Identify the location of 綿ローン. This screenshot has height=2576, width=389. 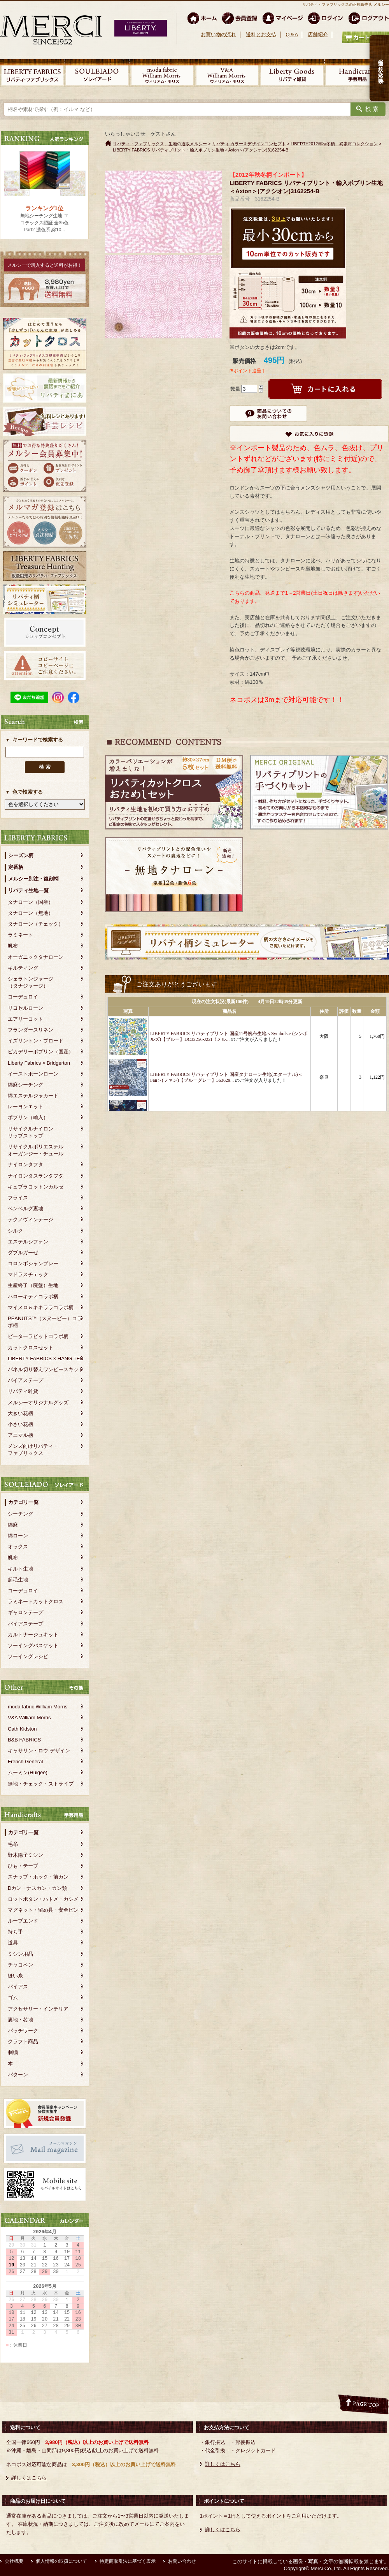
(18, 1536).